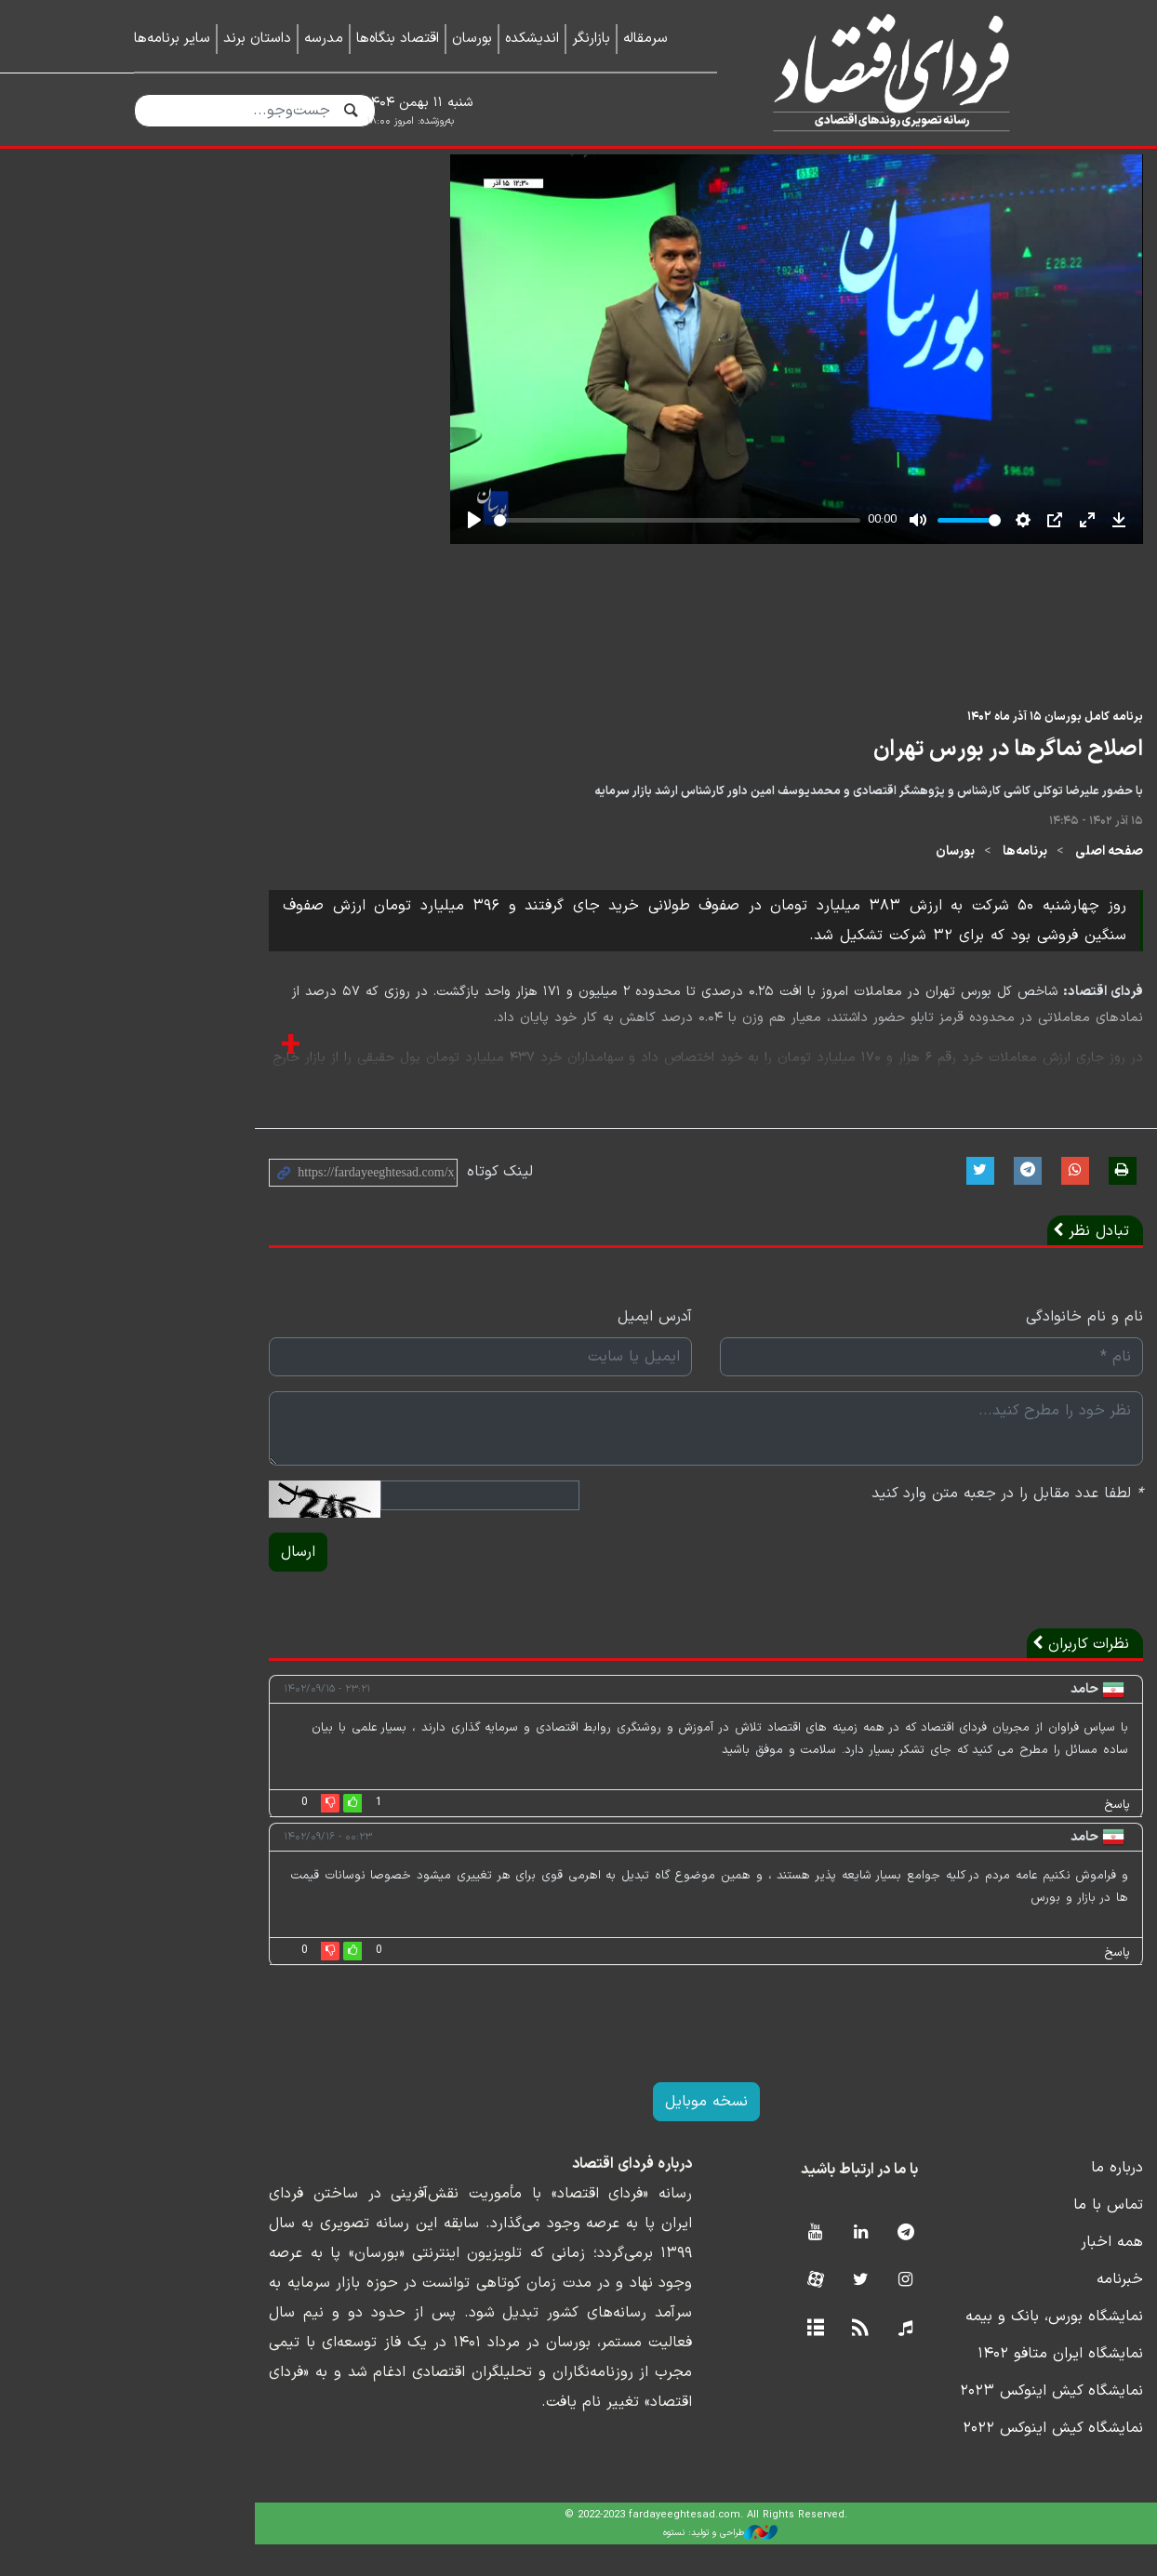 Image resolution: width=1157 pixels, height=2576 pixels. Describe the element at coordinates (934, 2348) in the screenshot. I see `نمایشگاه بورس، بانک و بیمه` at that location.